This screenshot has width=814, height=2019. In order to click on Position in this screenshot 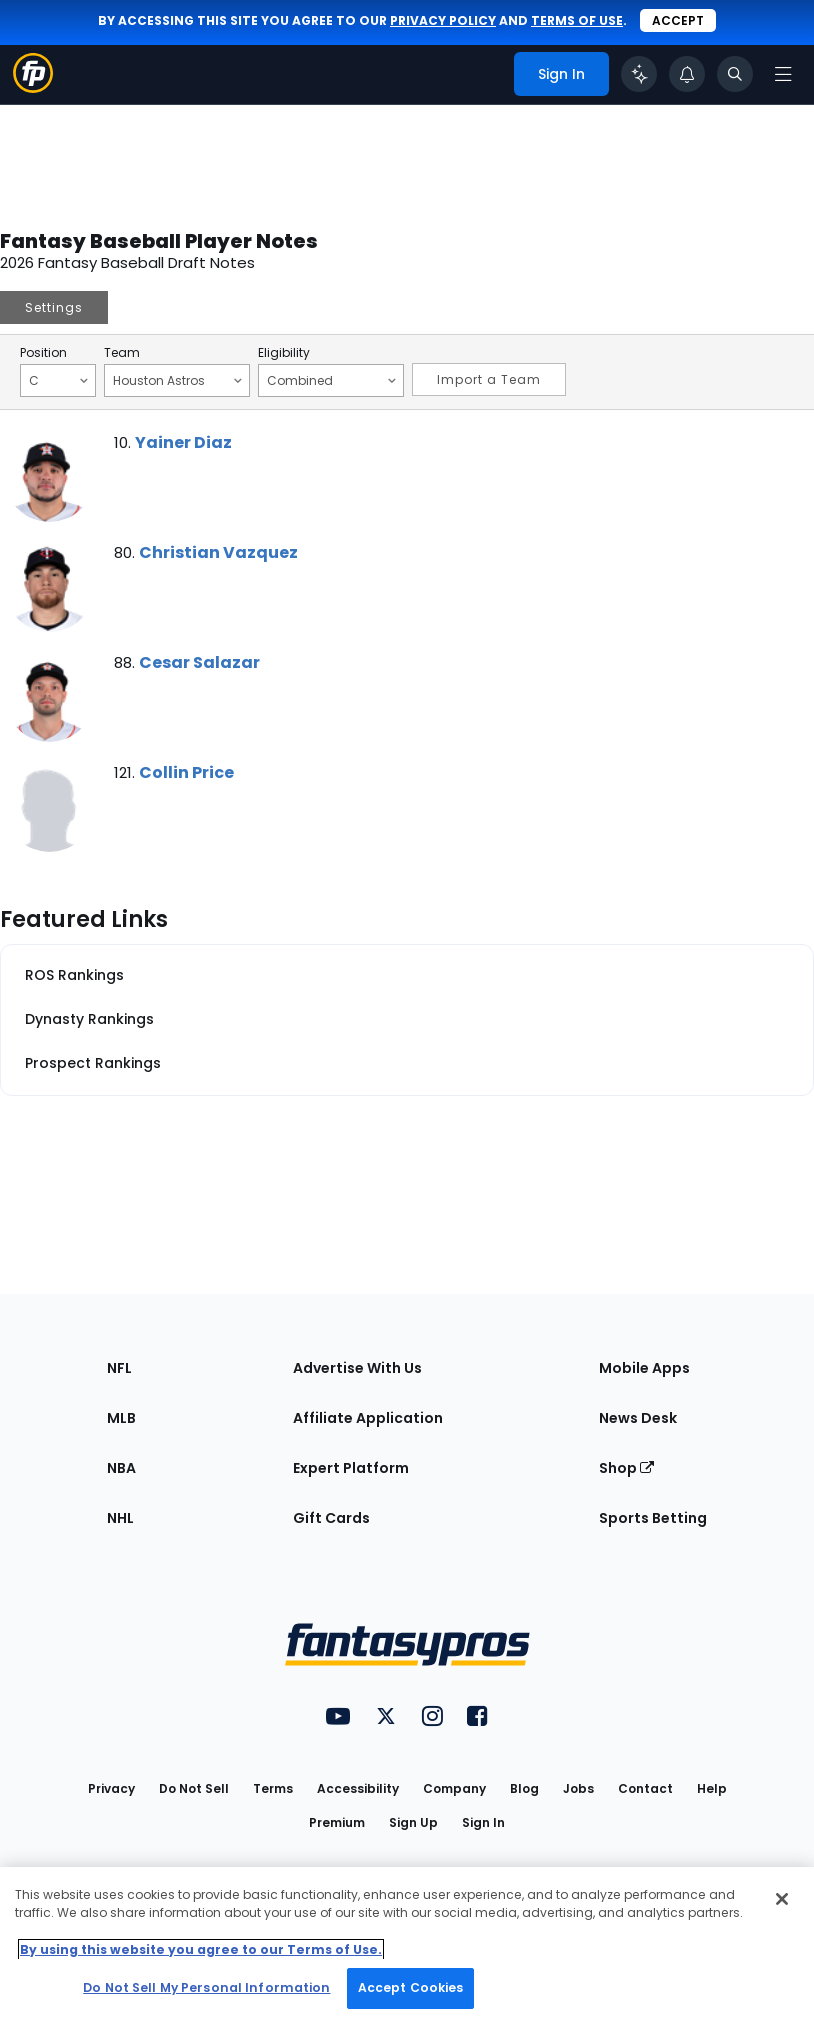, I will do `click(43, 353)`.